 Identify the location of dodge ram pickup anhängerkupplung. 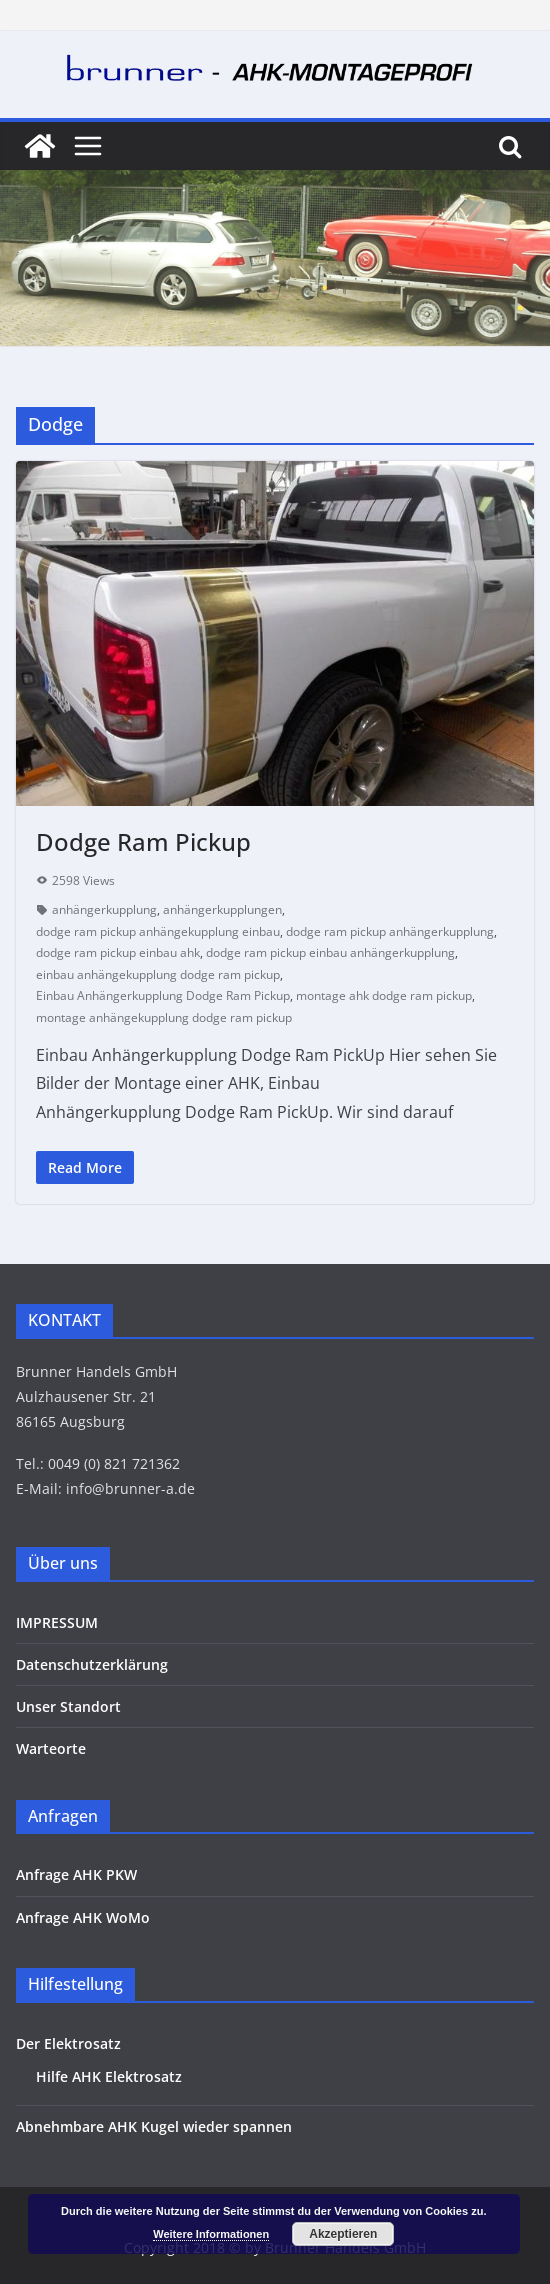
(390, 931).